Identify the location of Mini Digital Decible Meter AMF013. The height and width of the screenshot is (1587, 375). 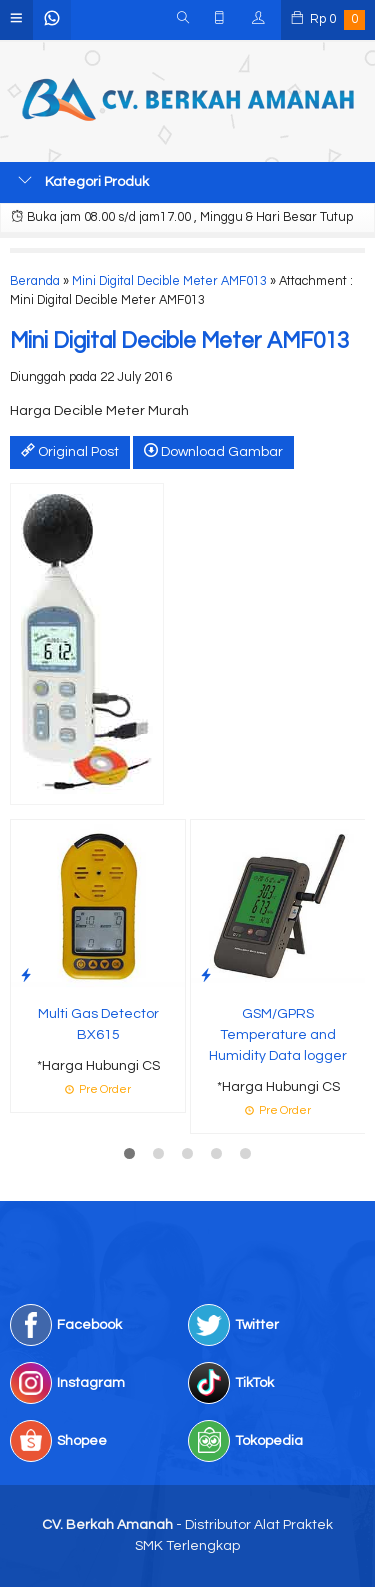
(169, 281).